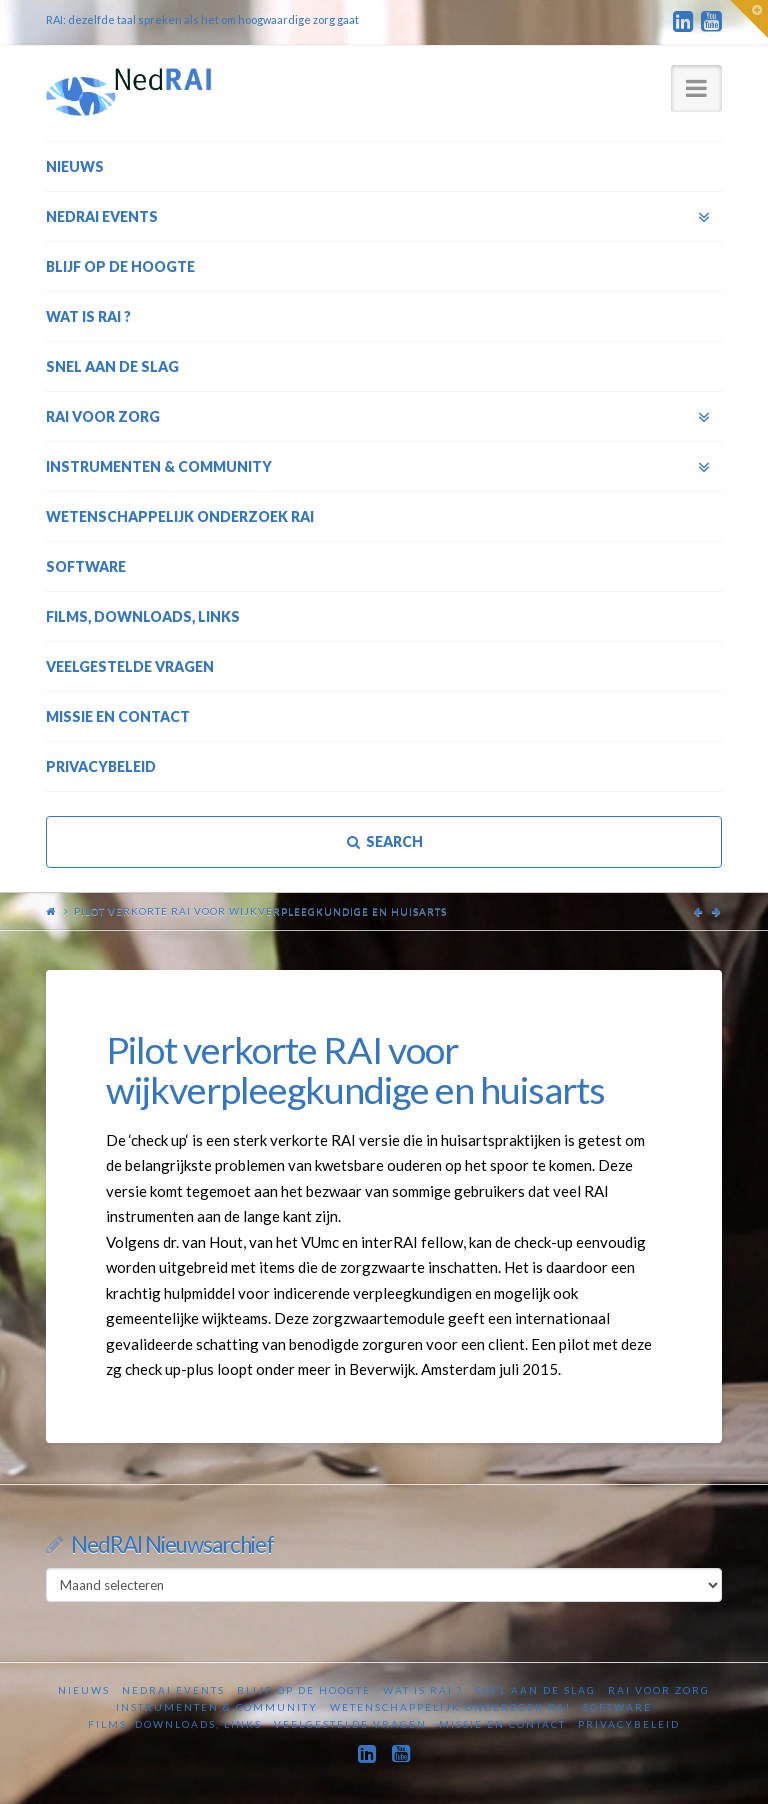  Describe the element at coordinates (175, 1724) in the screenshot. I see `Films, downloads, links` at that location.